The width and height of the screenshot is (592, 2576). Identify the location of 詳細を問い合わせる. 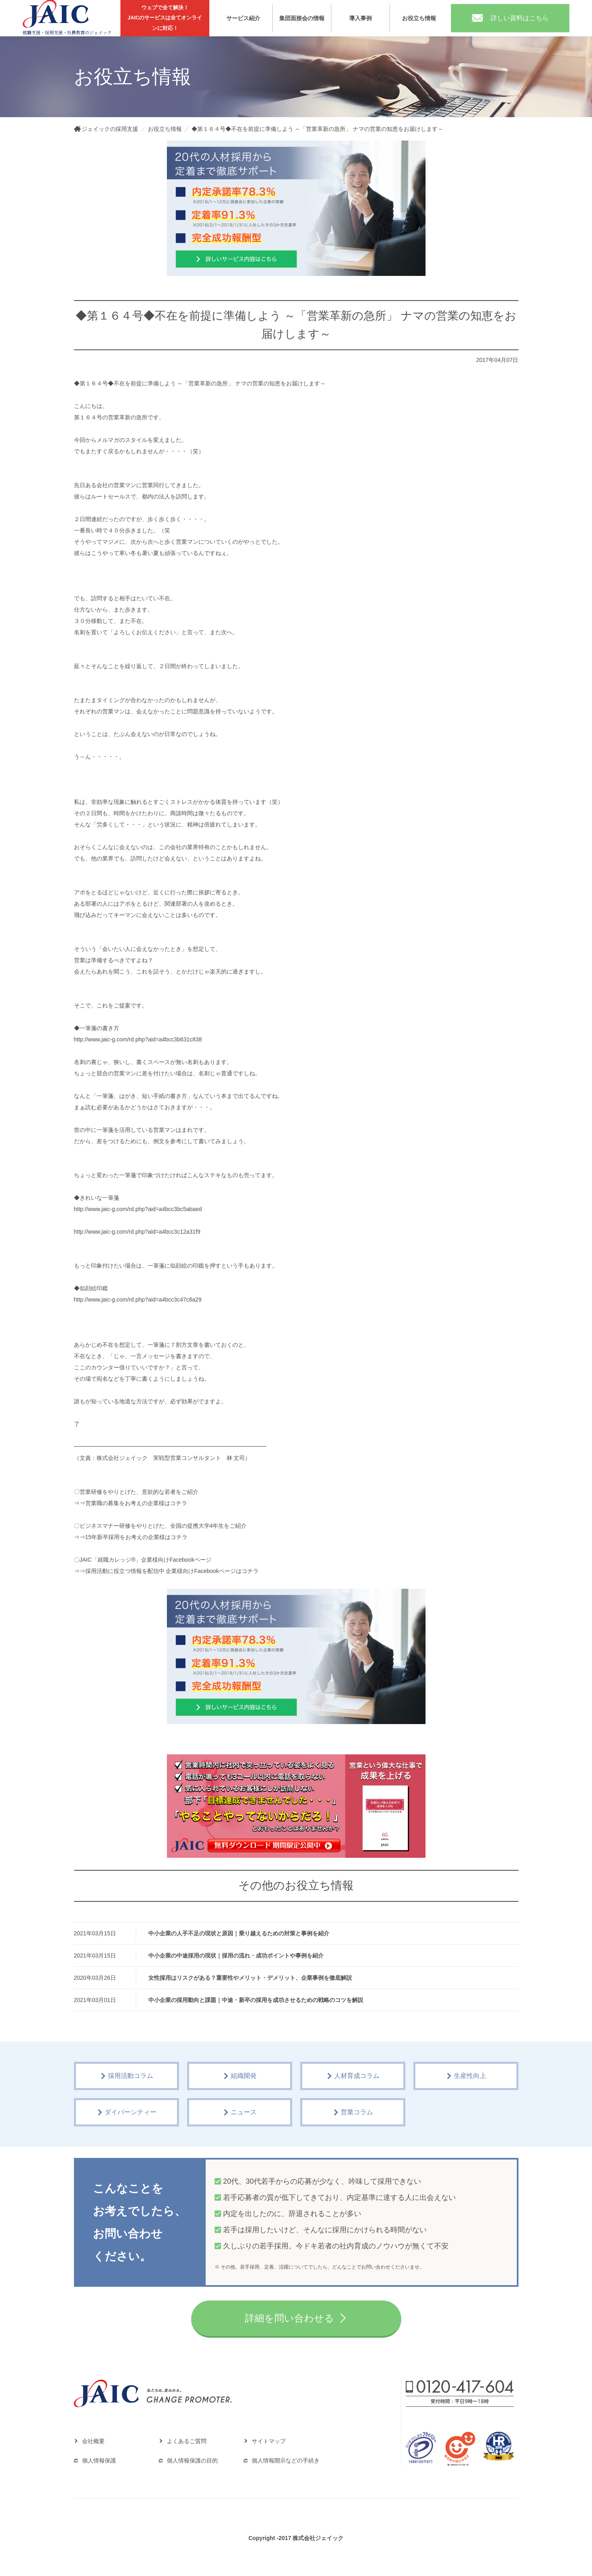
(289, 2318).